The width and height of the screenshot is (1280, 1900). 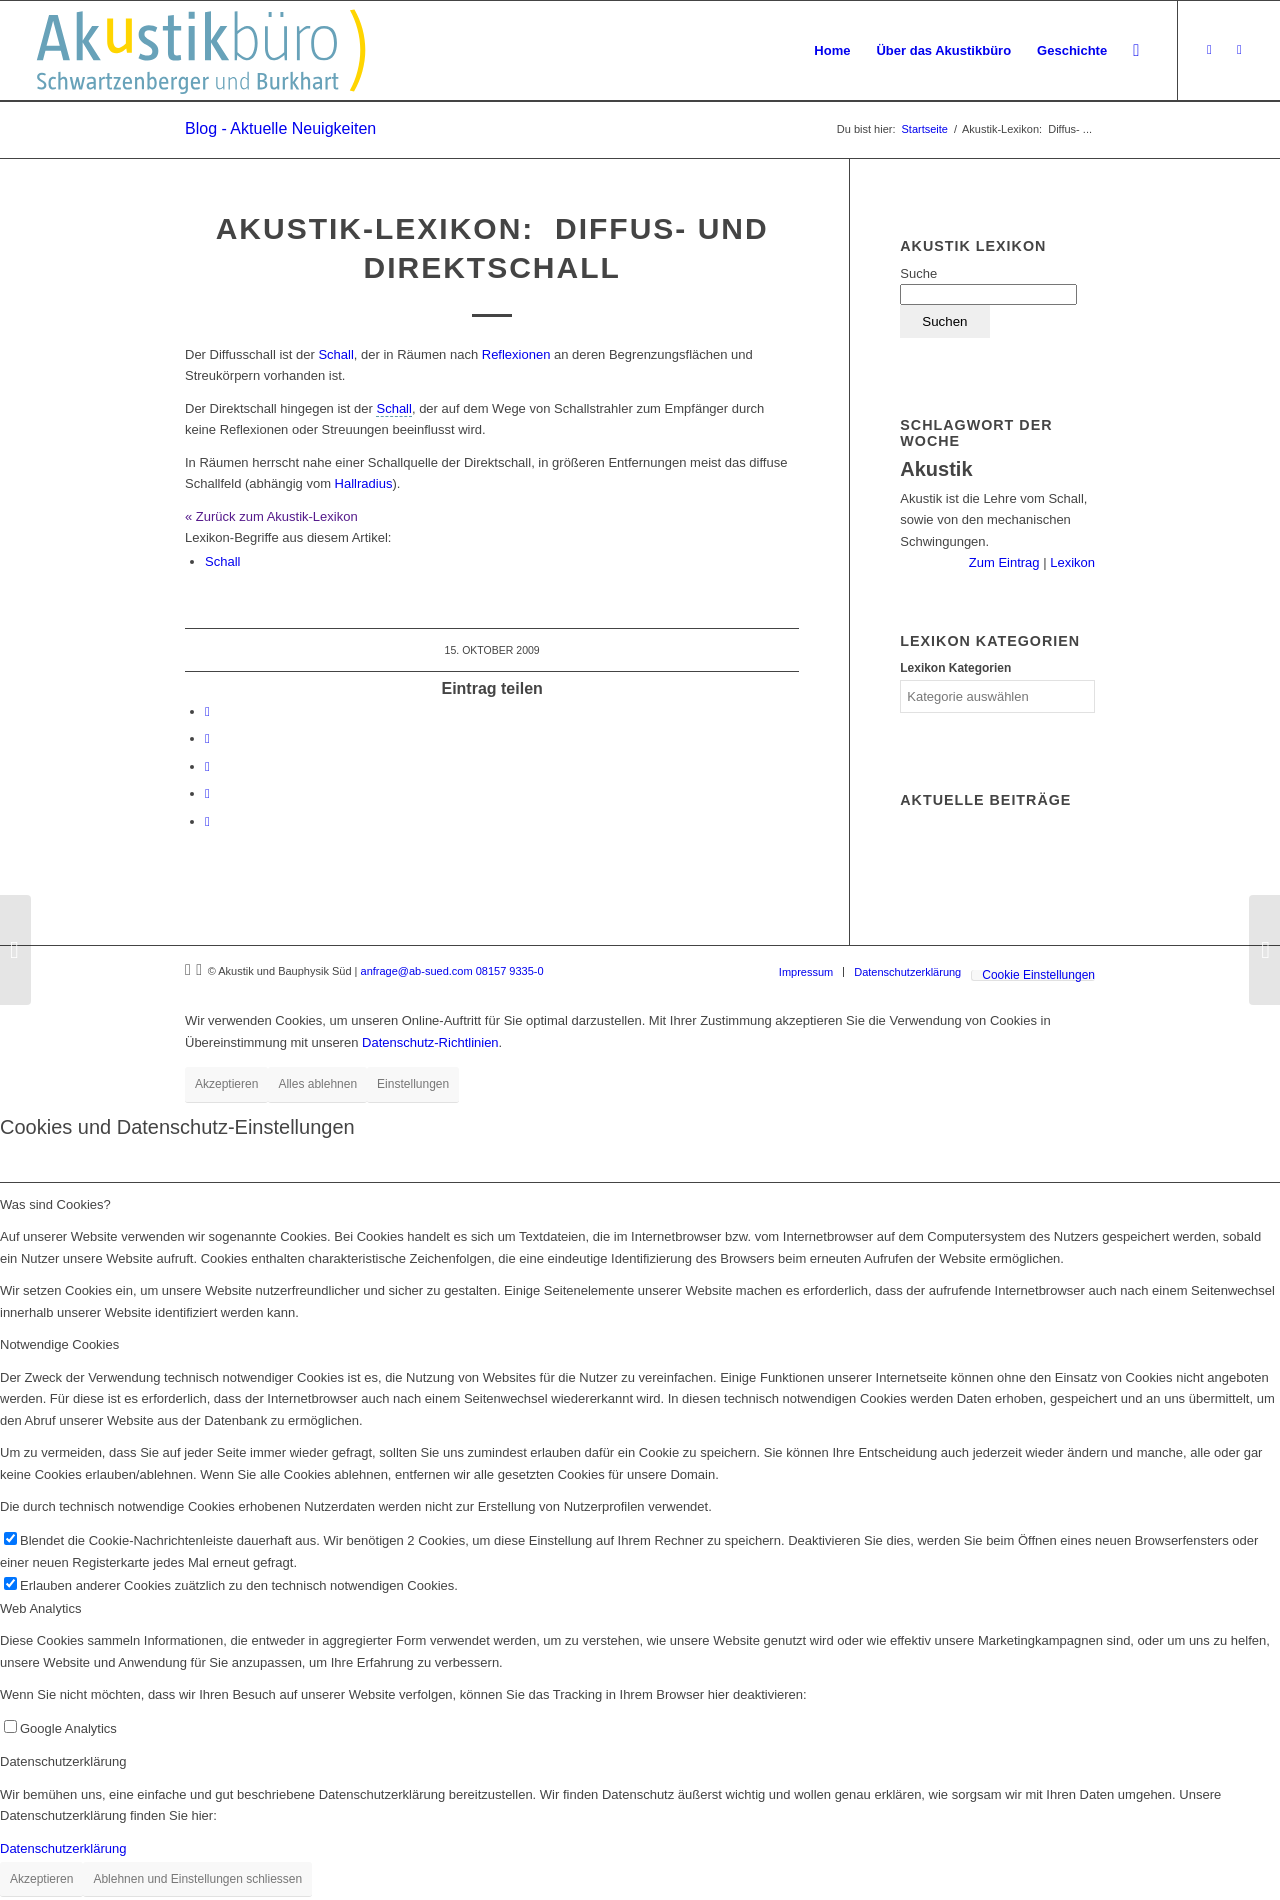 What do you see at coordinates (207, 738) in the screenshot?
I see `[Teilen auf LinkedIn]` at bounding box center [207, 738].